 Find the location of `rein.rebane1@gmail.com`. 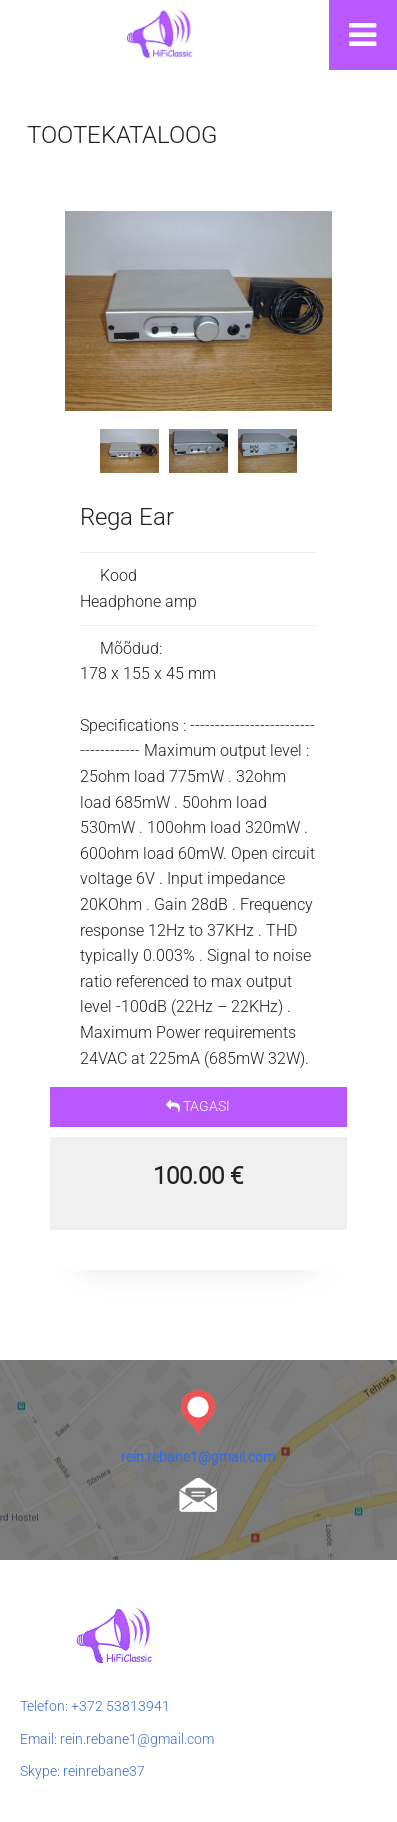

rein.rebane1@gmail.com is located at coordinates (198, 1457).